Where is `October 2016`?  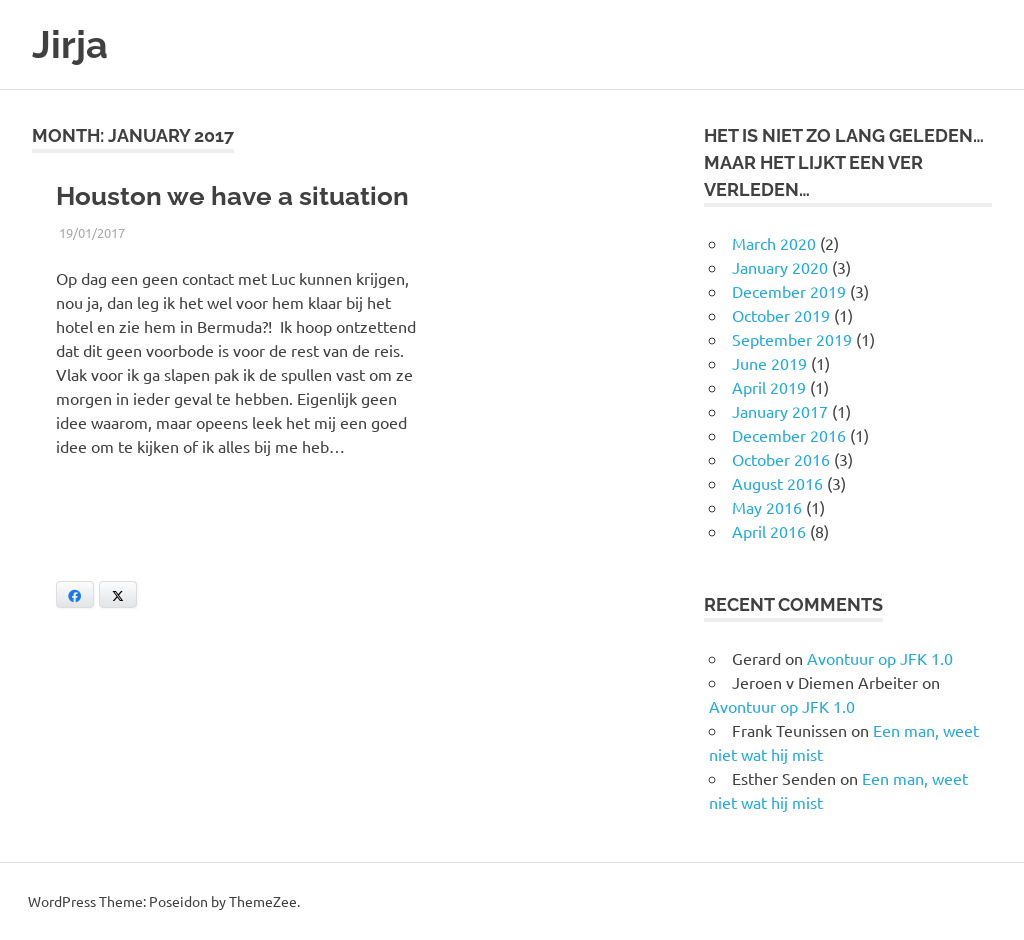 October 2016 is located at coordinates (781, 459).